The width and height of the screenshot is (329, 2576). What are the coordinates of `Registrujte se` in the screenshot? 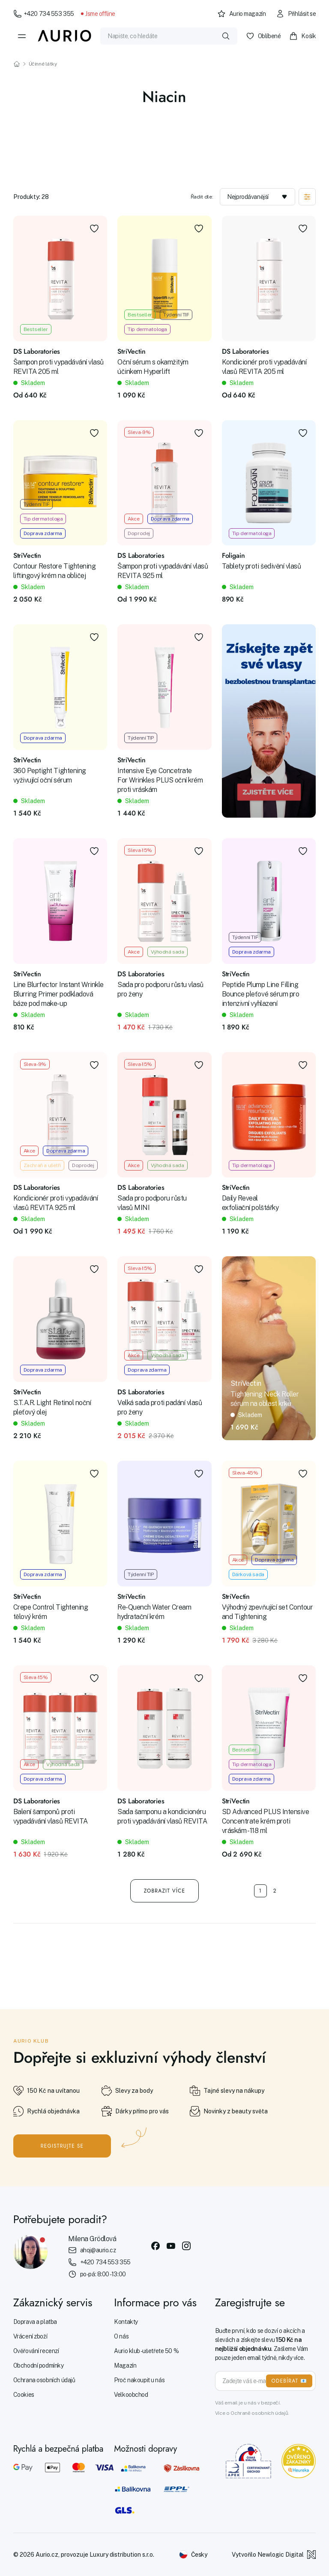 It's located at (62, 2146).